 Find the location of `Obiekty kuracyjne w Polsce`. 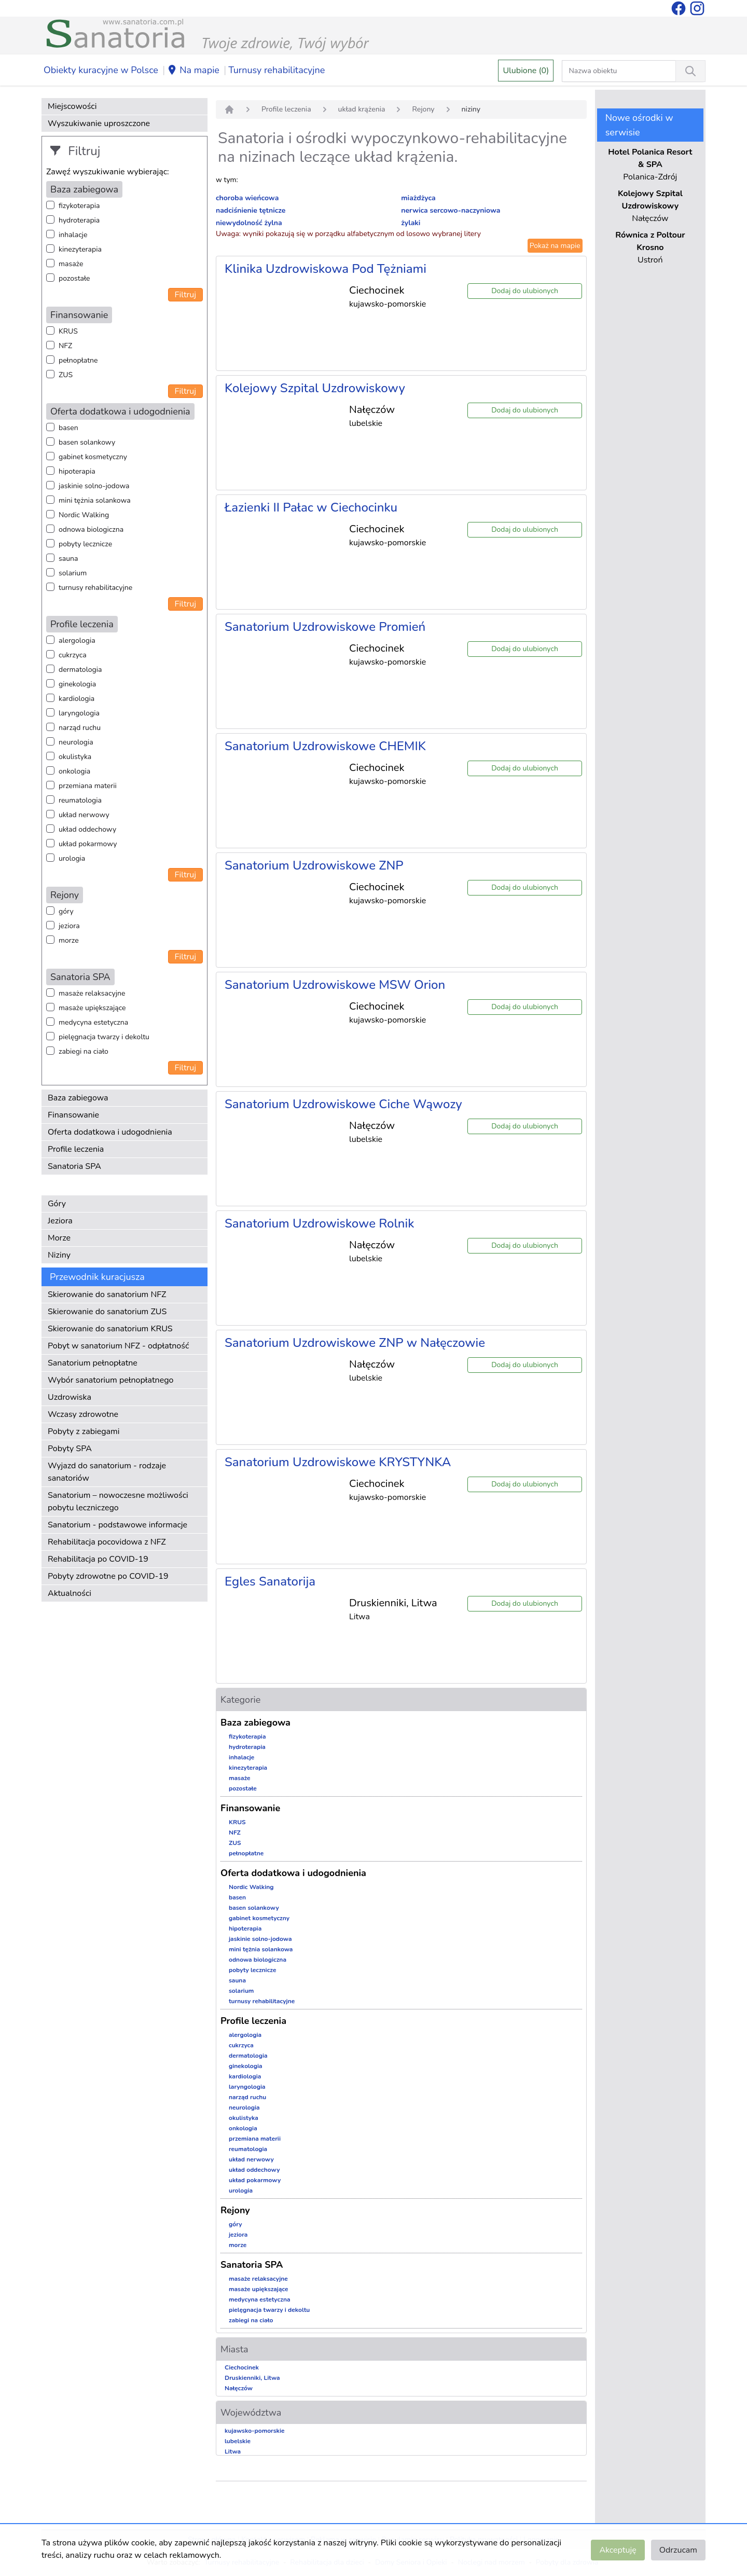

Obiekty kuracyjne w Polsce is located at coordinates (101, 70).